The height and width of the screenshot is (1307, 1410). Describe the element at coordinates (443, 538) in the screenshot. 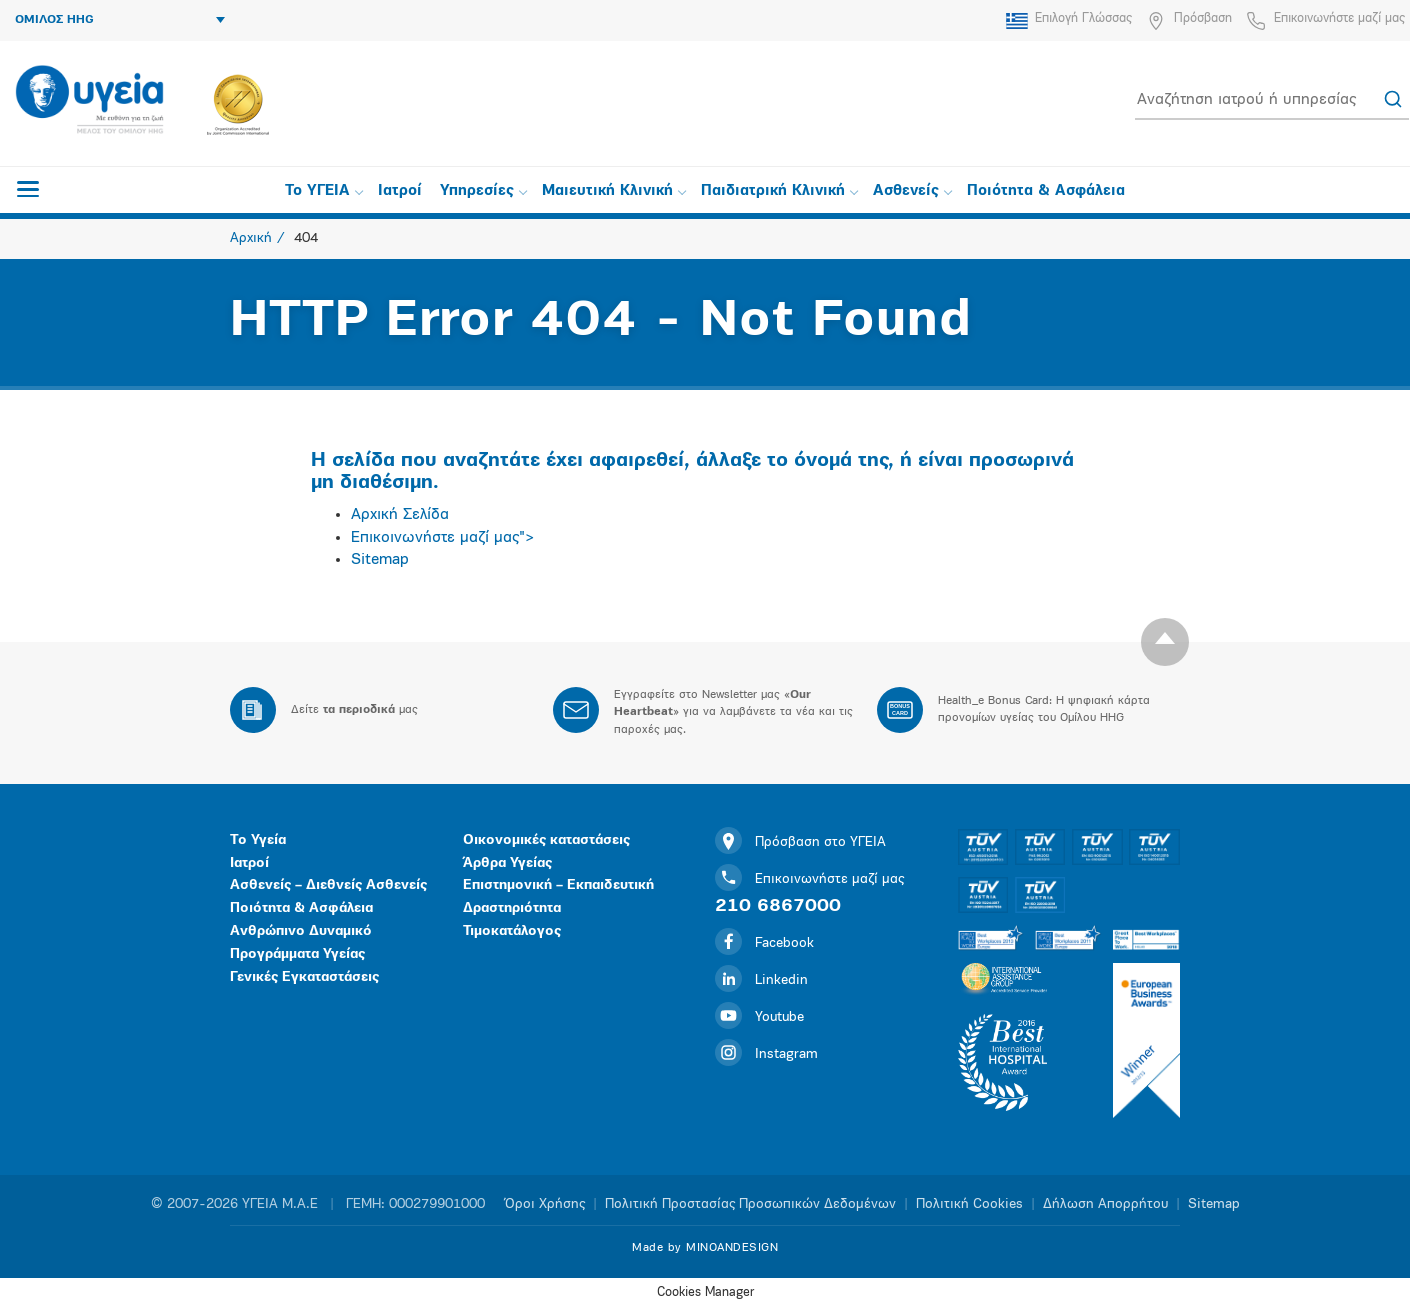

I see `Επικοινωνήστε μαζί μας">` at that location.